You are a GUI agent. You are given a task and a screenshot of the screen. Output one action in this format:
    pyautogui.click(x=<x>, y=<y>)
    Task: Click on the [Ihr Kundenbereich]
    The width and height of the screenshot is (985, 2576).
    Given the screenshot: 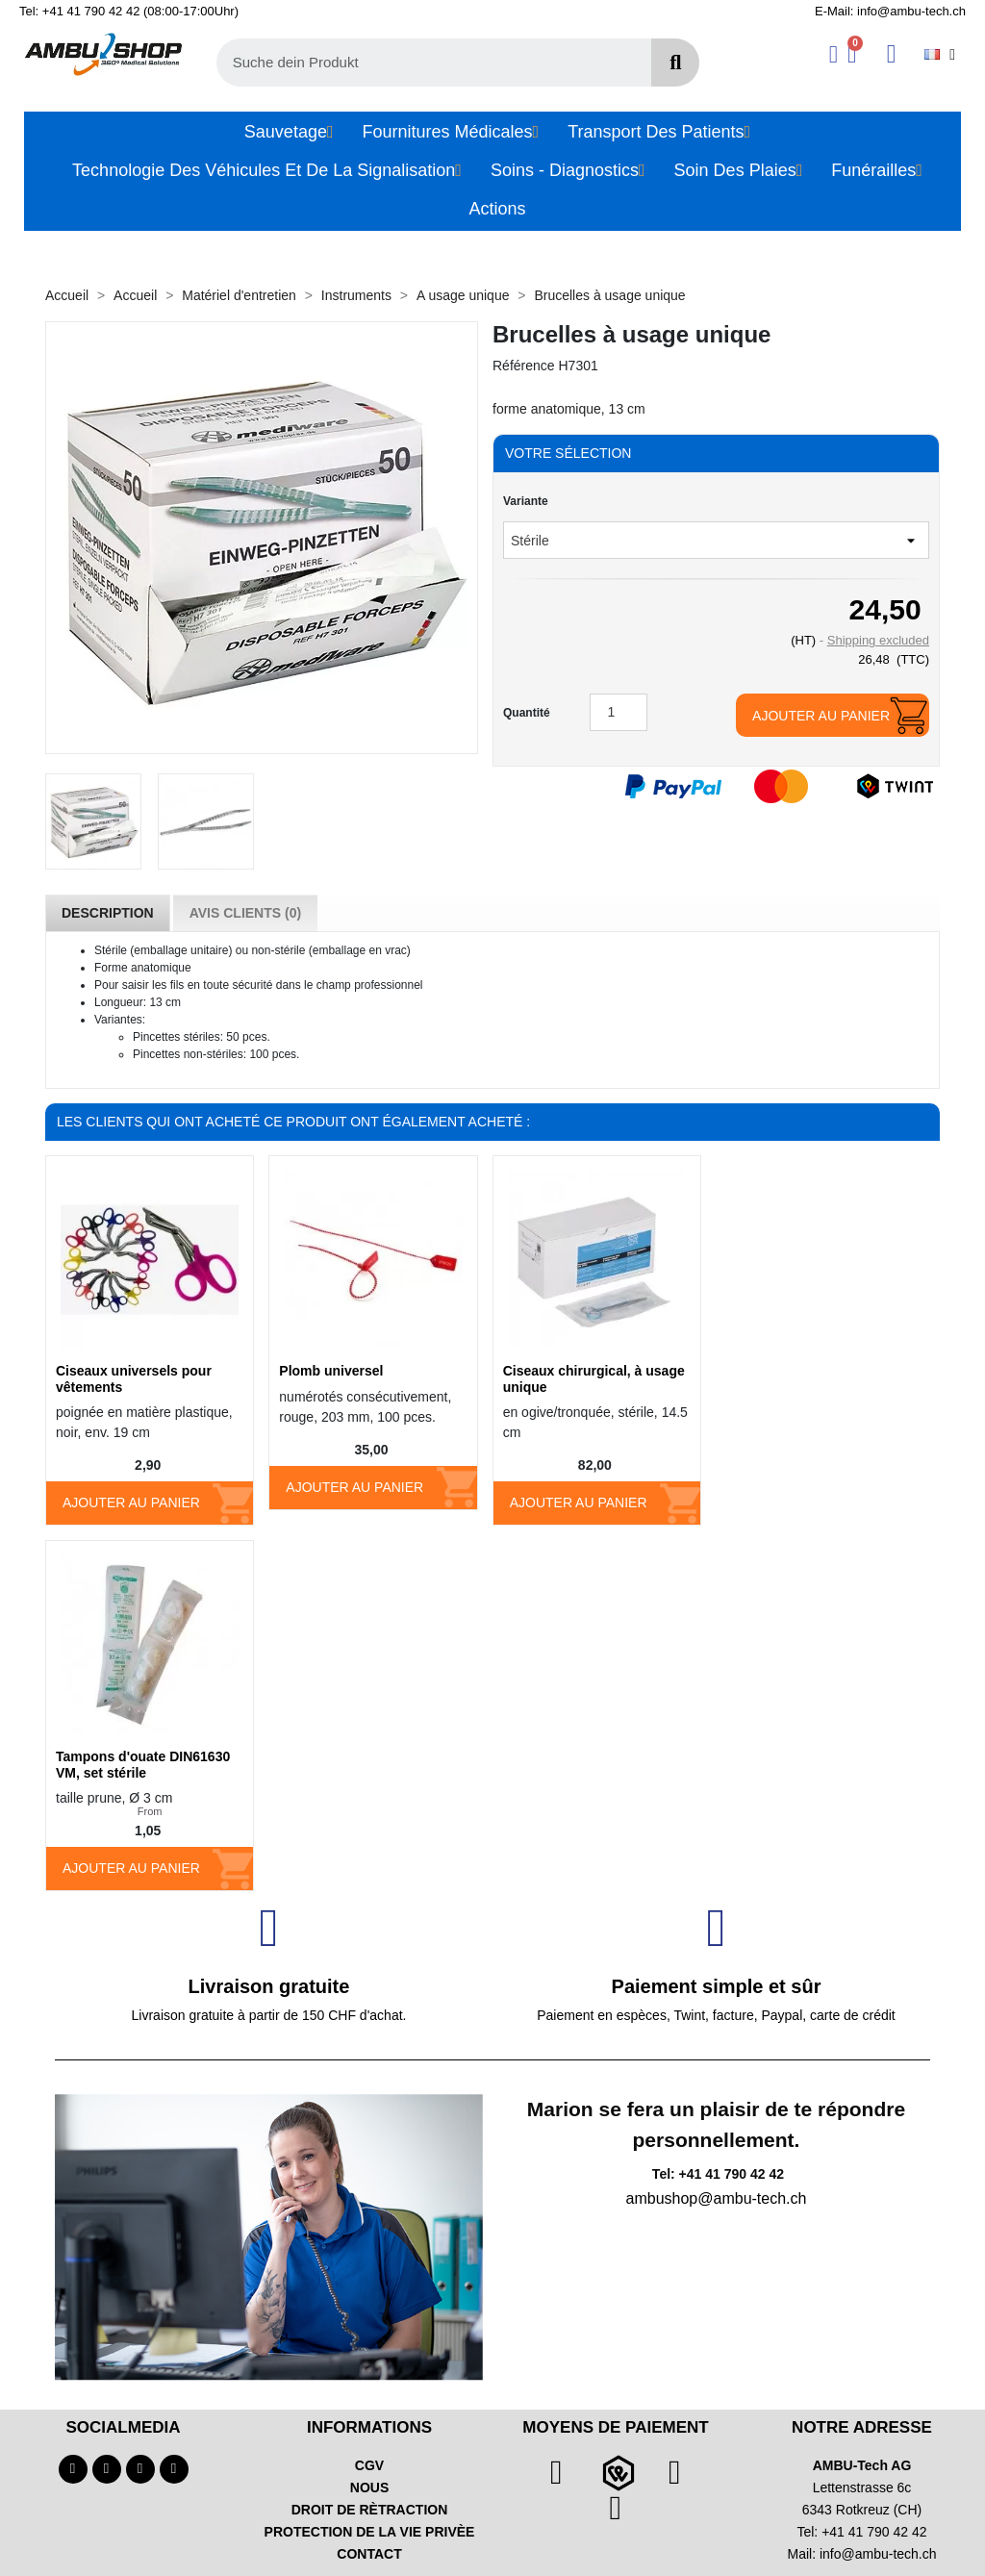 What is the action you would take?
    pyautogui.click(x=833, y=54)
    